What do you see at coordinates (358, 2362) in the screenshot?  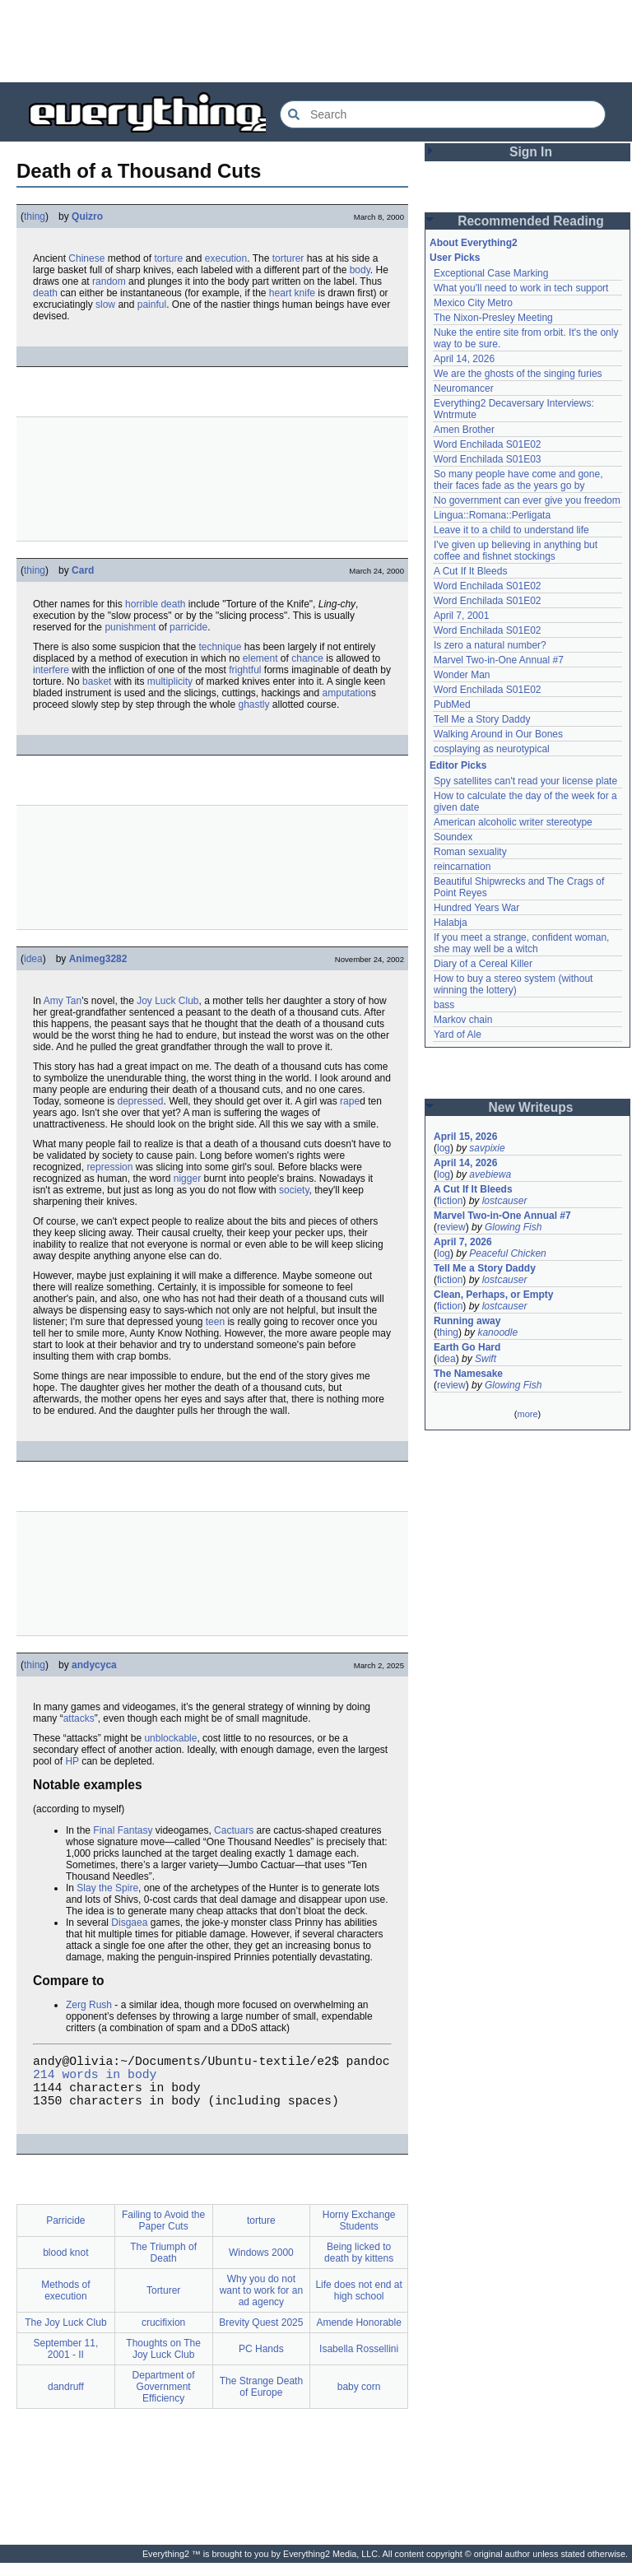 I see `Isabella Rossellini` at bounding box center [358, 2362].